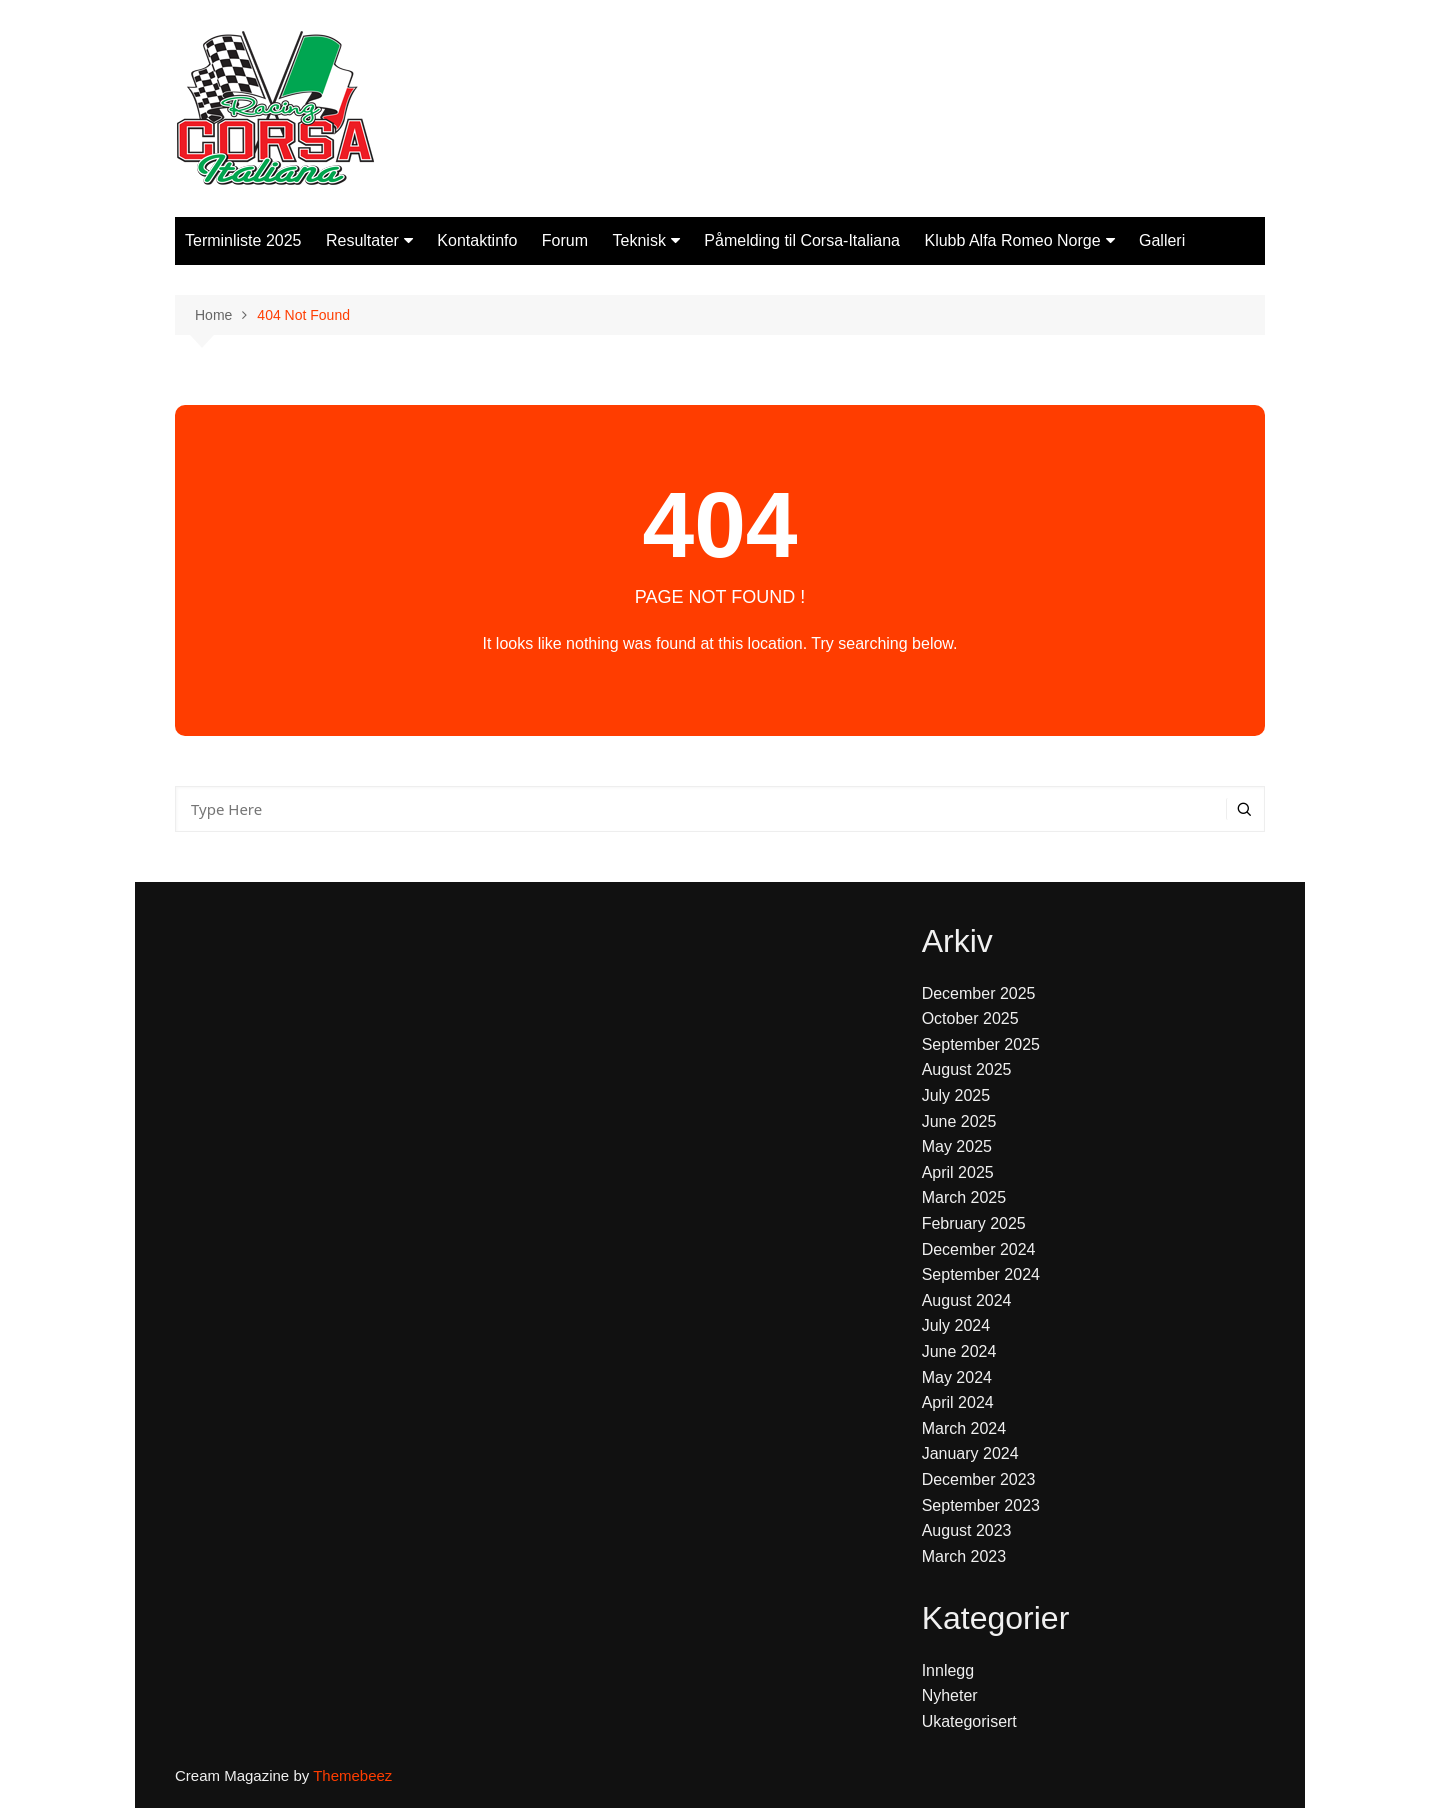 The image size is (1440, 1808). What do you see at coordinates (802, 240) in the screenshot?
I see `Påmelding til Corsa-Italiana` at bounding box center [802, 240].